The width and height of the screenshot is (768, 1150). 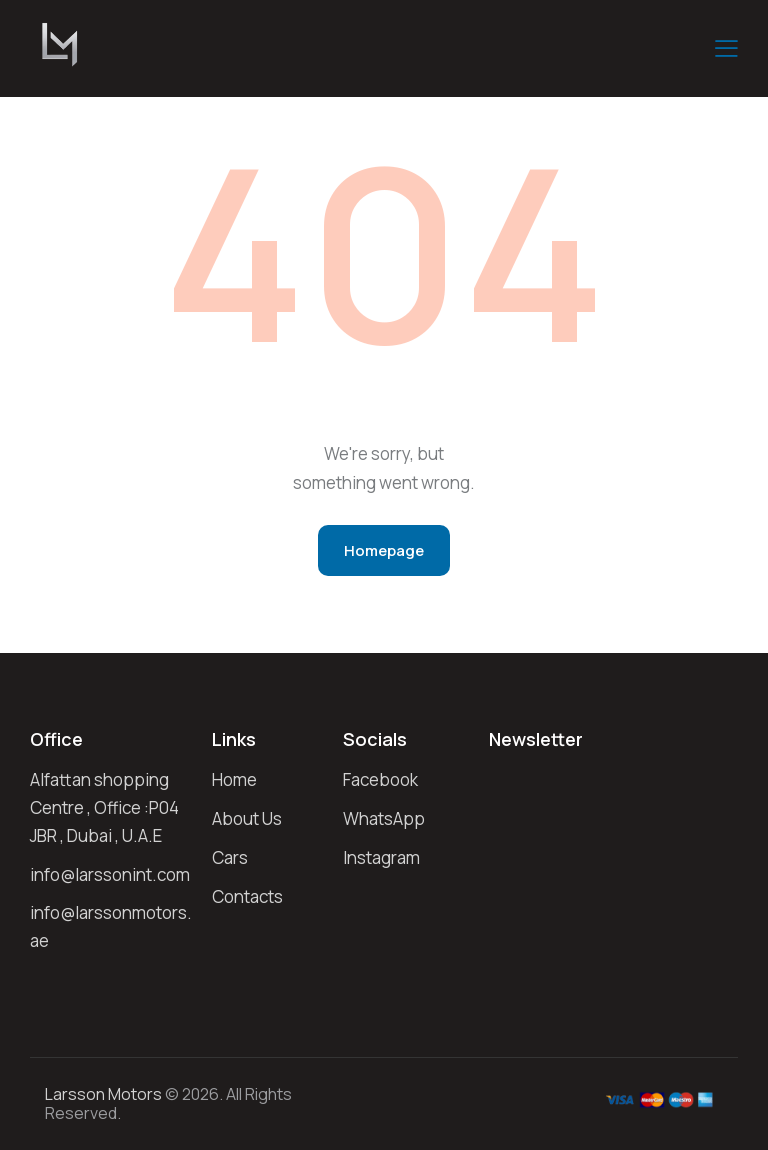 I want to click on larsson Motors, so click(x=103, y=1094).